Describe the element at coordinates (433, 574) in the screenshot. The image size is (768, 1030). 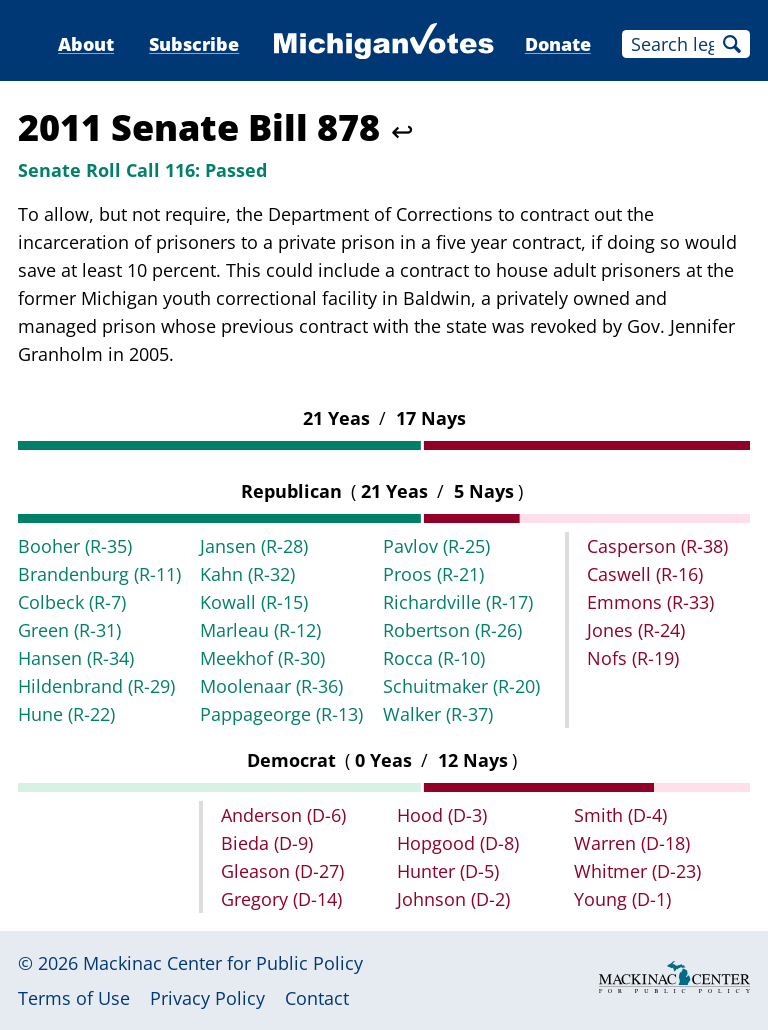
I see `Proos` at that location.